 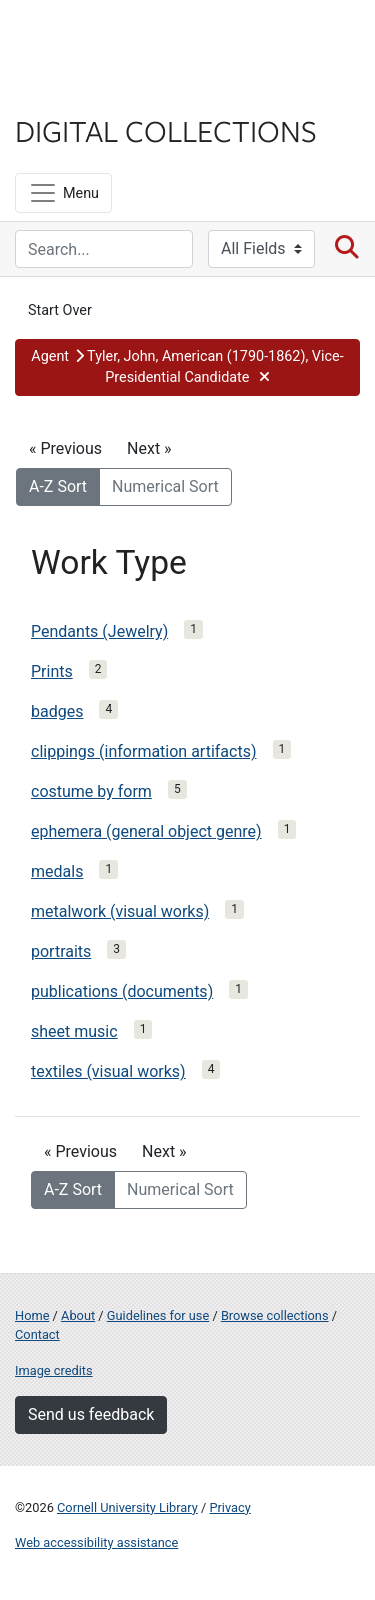 I want to click on [Menu], so click(x=63, y=193).